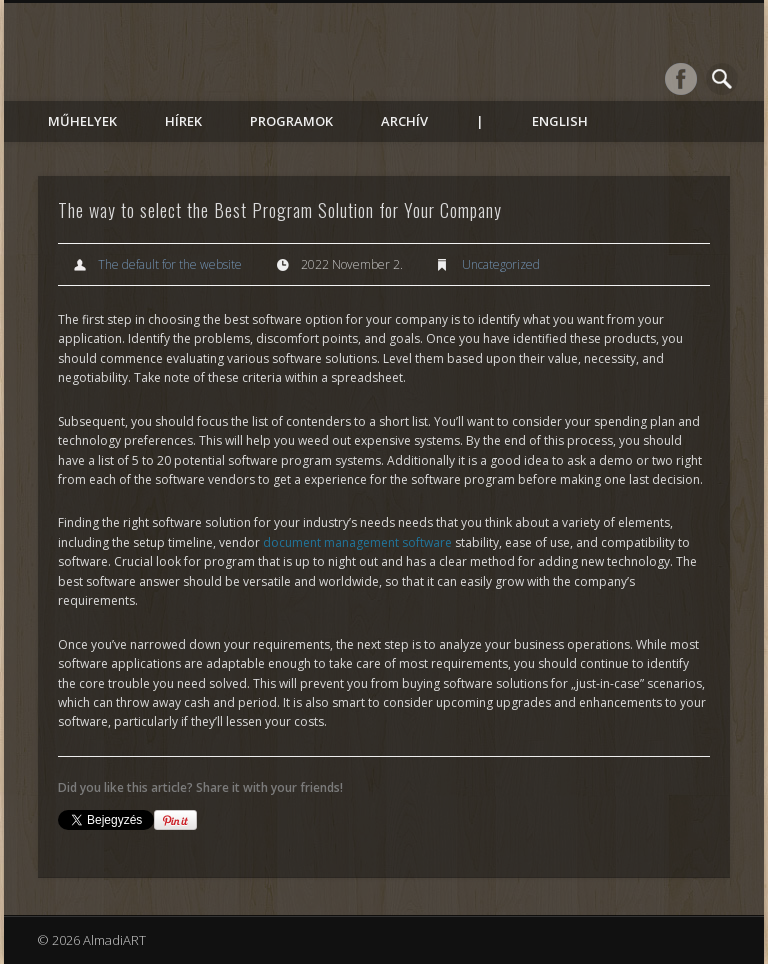  What do you see at coordinates (501, 264) in the screenshot?
I see `Uncategorized` at bounding box center [501, 264].